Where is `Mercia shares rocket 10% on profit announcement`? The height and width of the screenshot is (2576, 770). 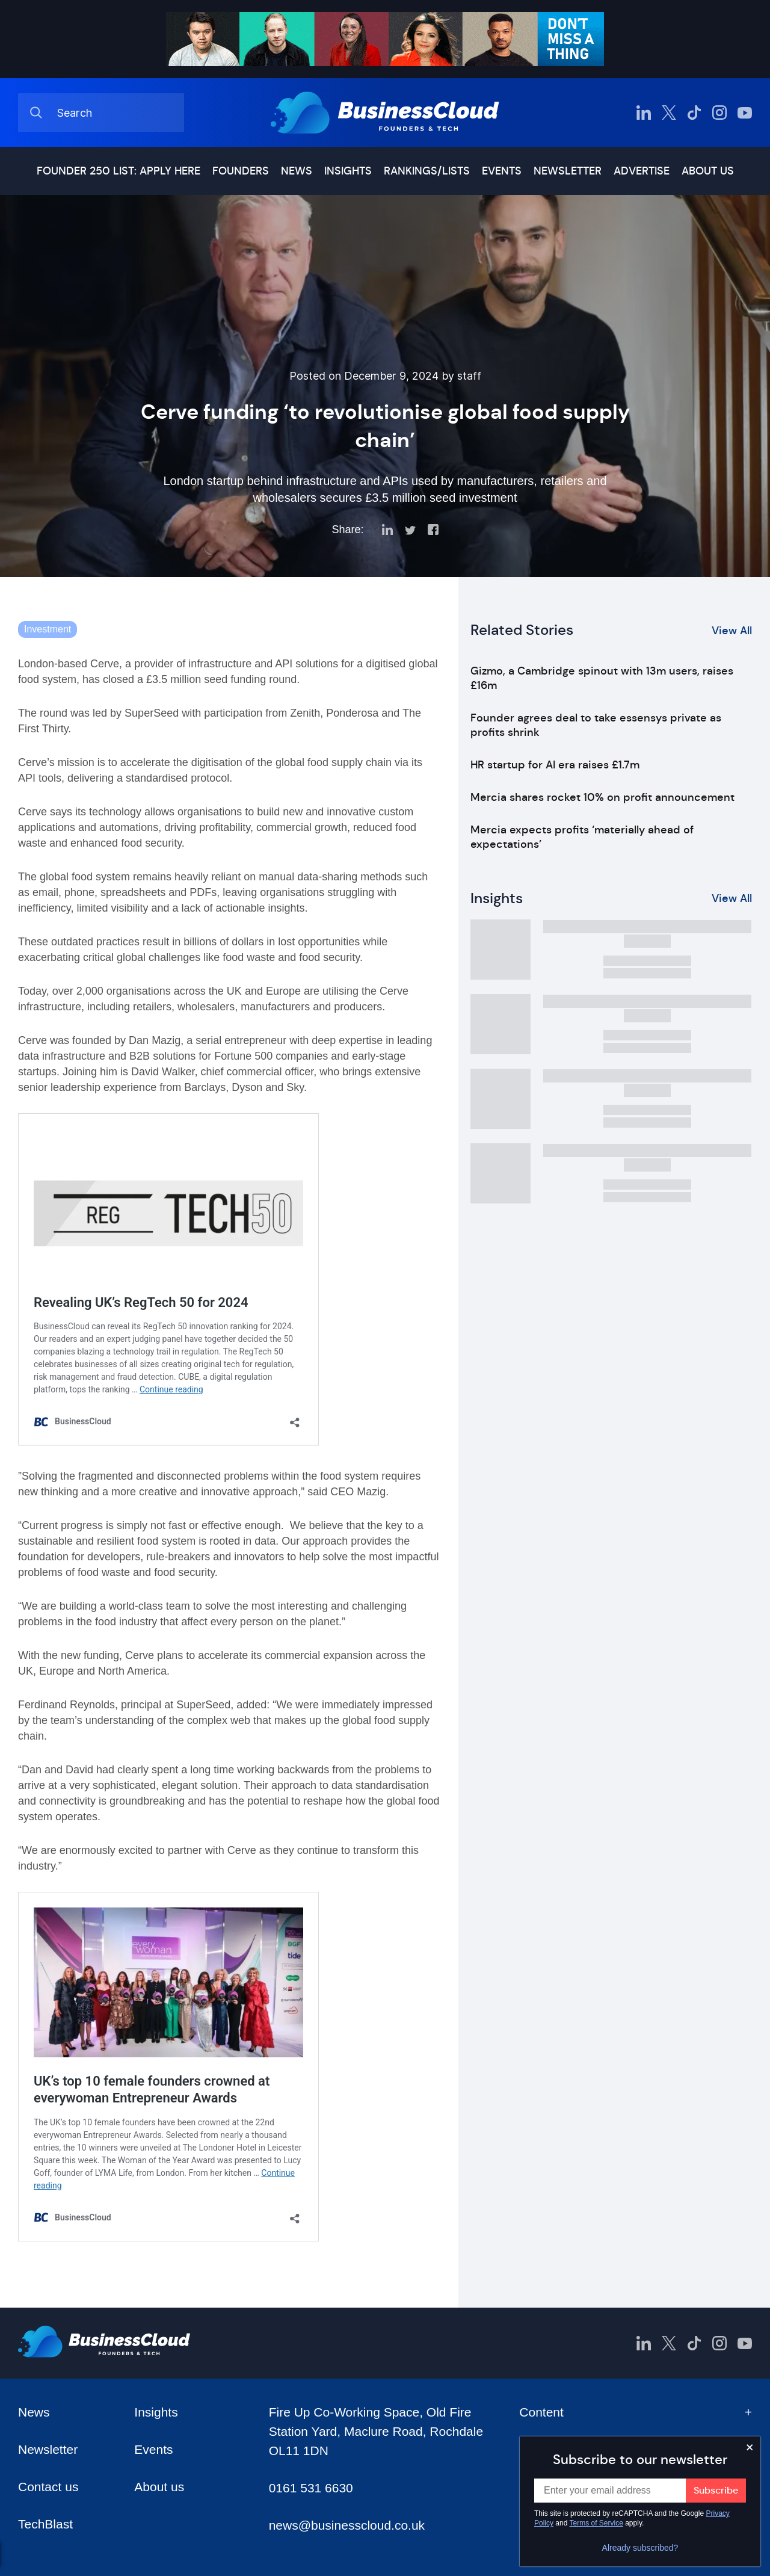 Mercia shares rocket 10% on profit announcement is located at coordinates (602, 797).